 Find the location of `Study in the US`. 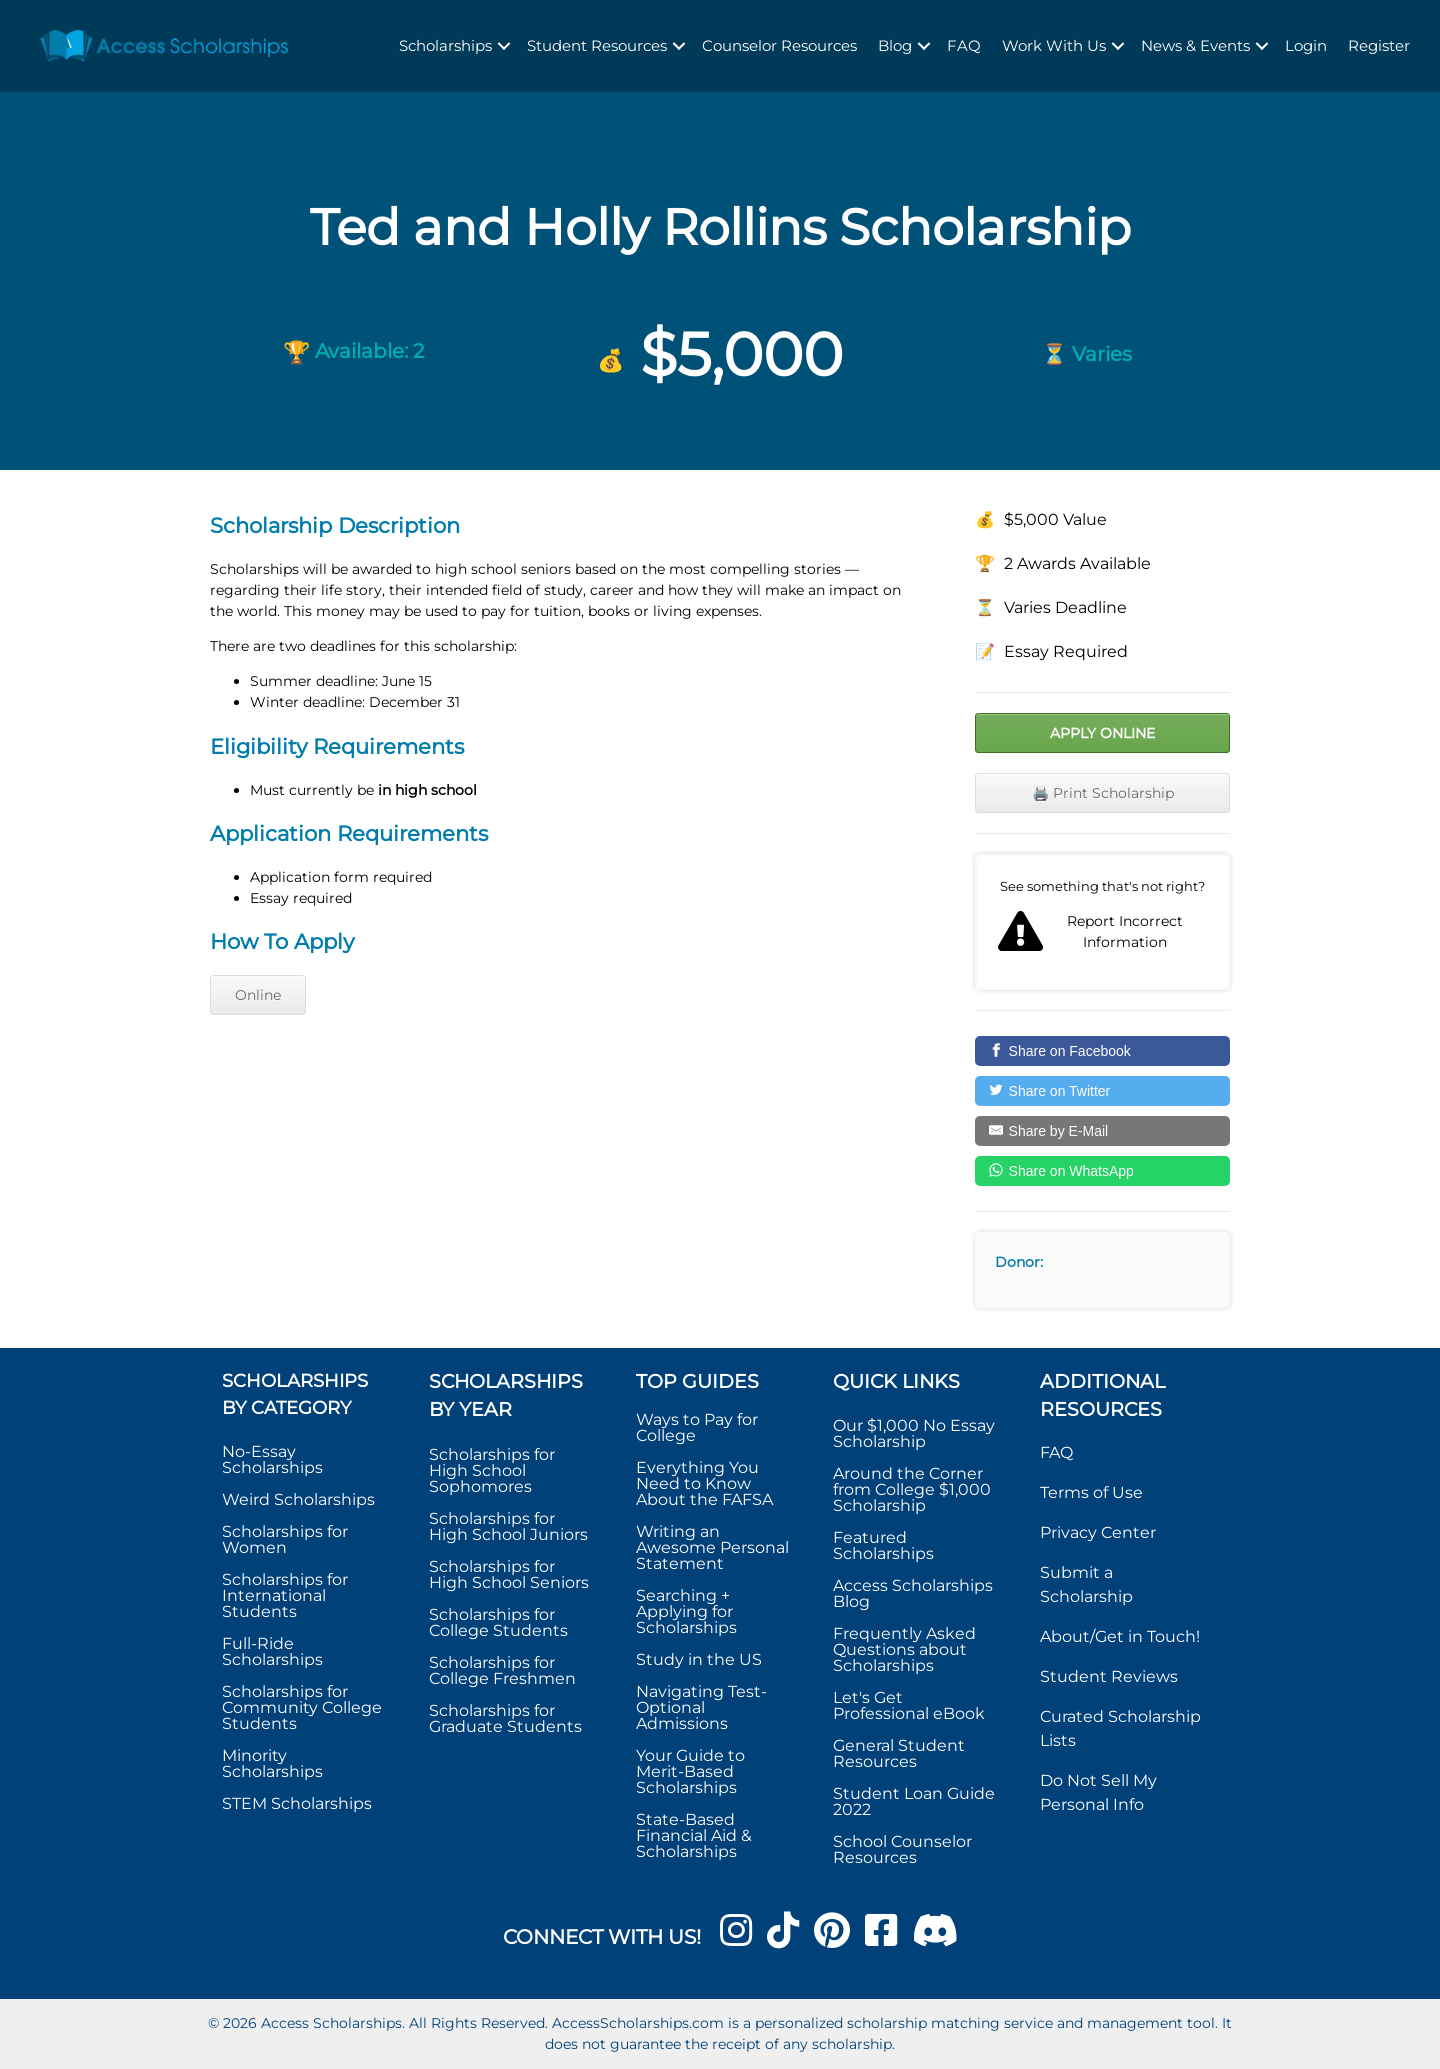

Study in the US is located at coordinates (699, 1659).